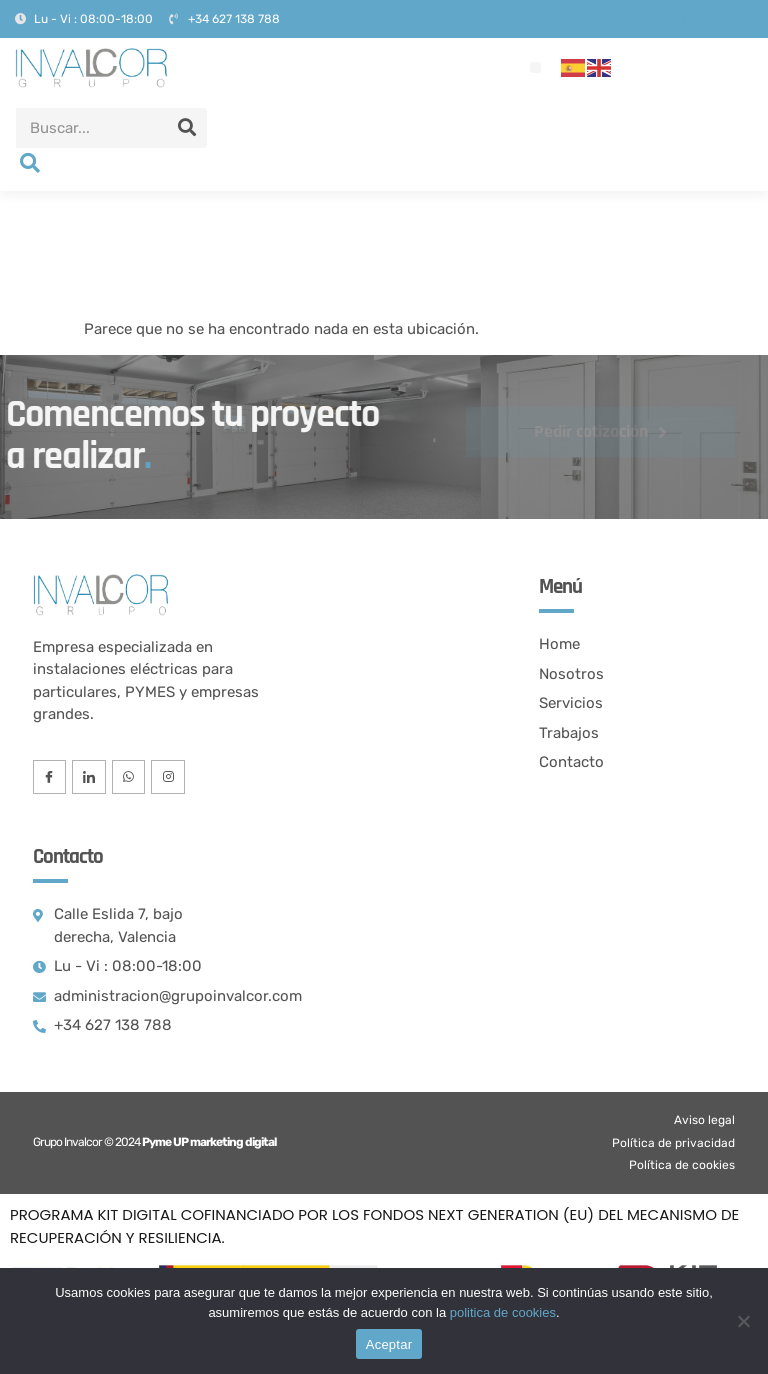  What do you see at coordinates (535, 67) in the screenshot?
I see `[button]` at bounding box center [535, 67].